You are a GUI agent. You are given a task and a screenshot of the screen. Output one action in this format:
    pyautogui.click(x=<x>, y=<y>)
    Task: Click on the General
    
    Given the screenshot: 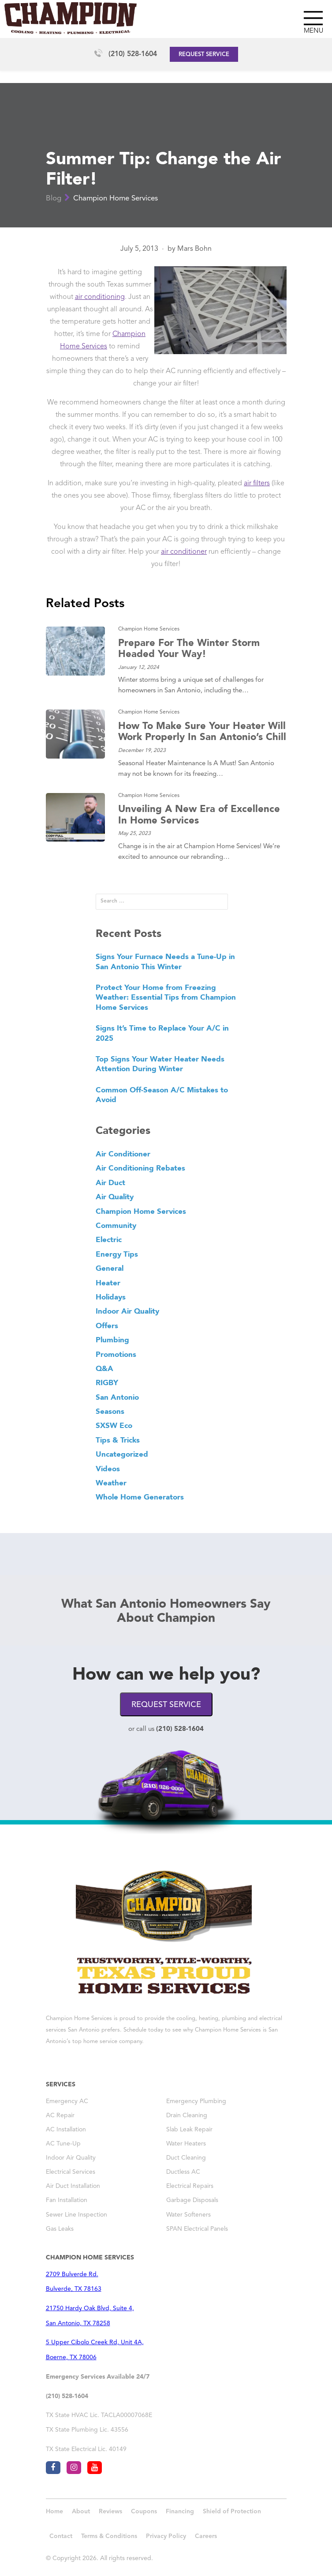 What is the action you would take?
    pyautogui.click(x=109, y=1268)
    